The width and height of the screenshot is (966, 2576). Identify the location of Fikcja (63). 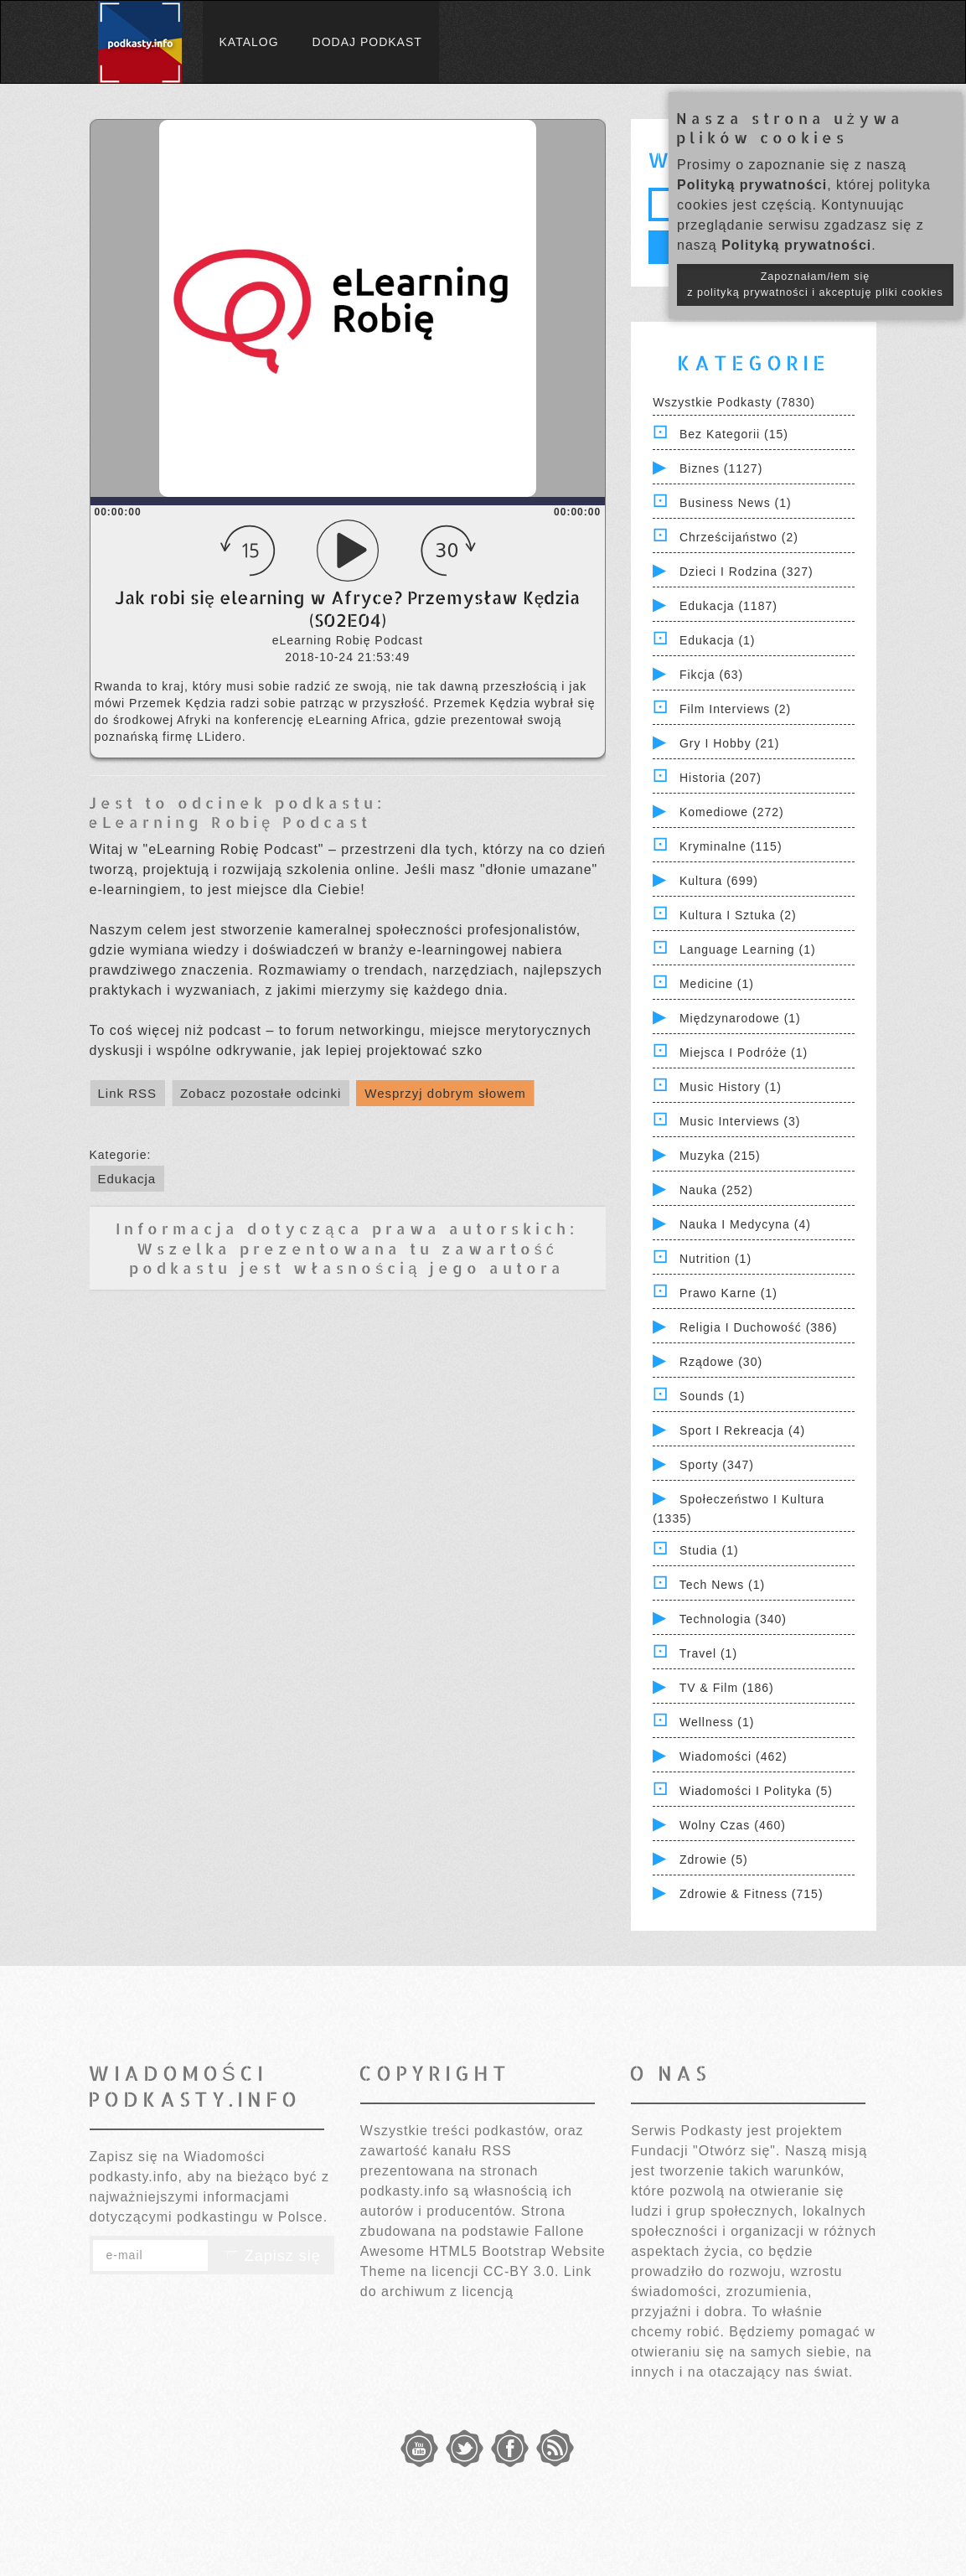
(711, 674).